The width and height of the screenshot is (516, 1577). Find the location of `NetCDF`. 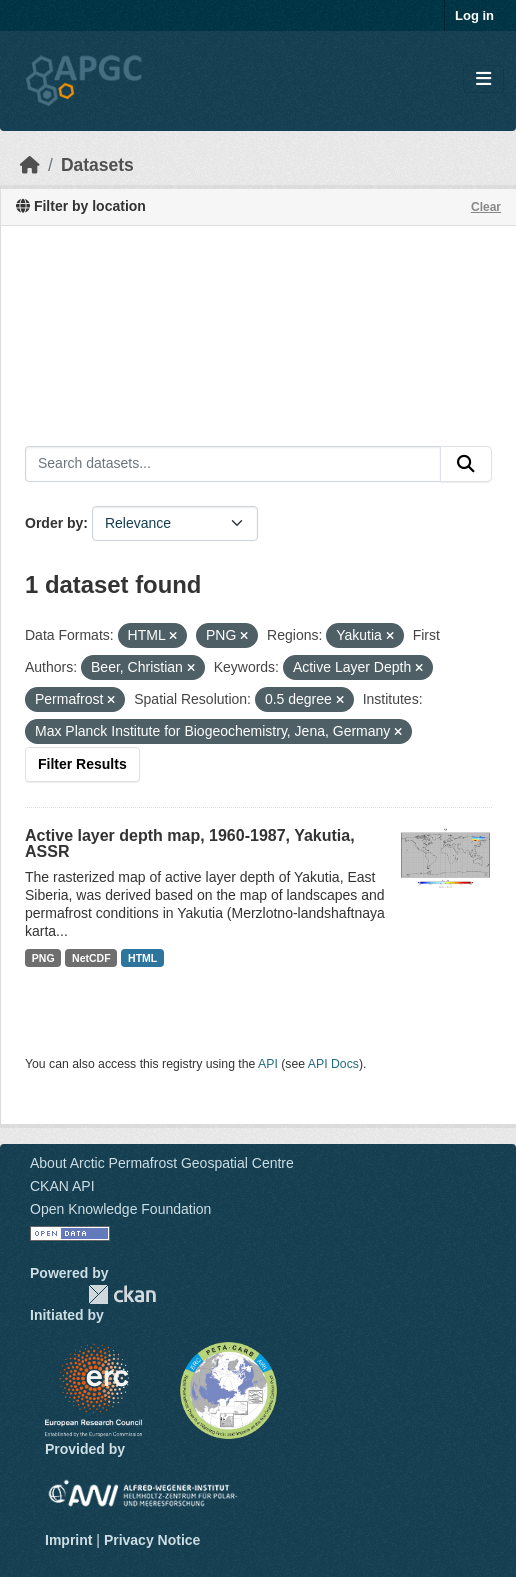

NetCDF is located at coordinates (91, 958).